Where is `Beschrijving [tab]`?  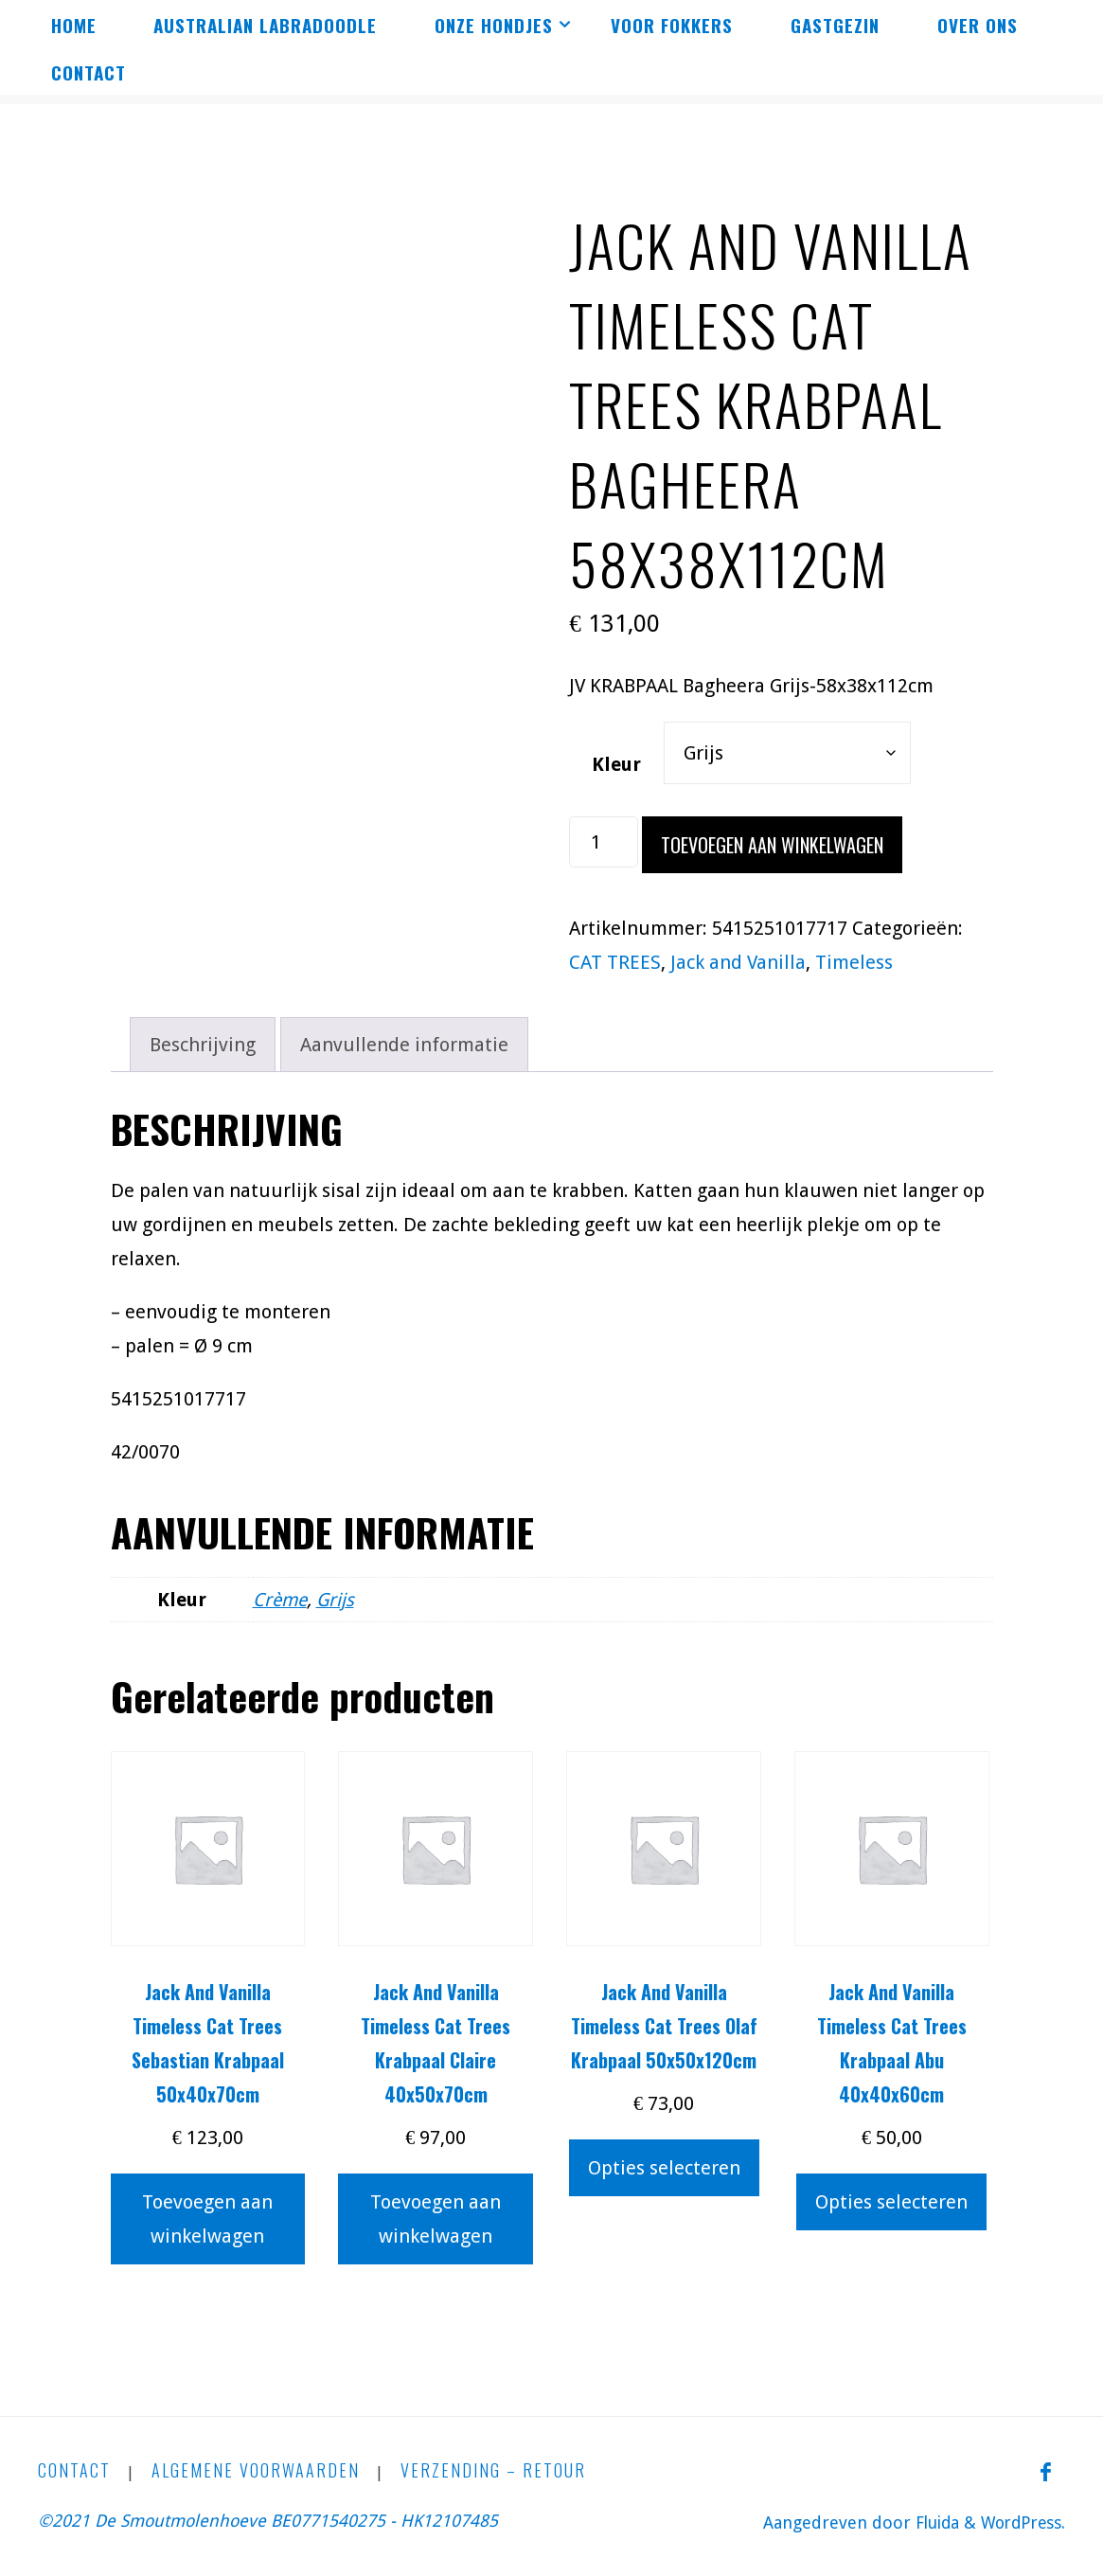 Beschrijving [tab] is located at coordinates (203, 1044).